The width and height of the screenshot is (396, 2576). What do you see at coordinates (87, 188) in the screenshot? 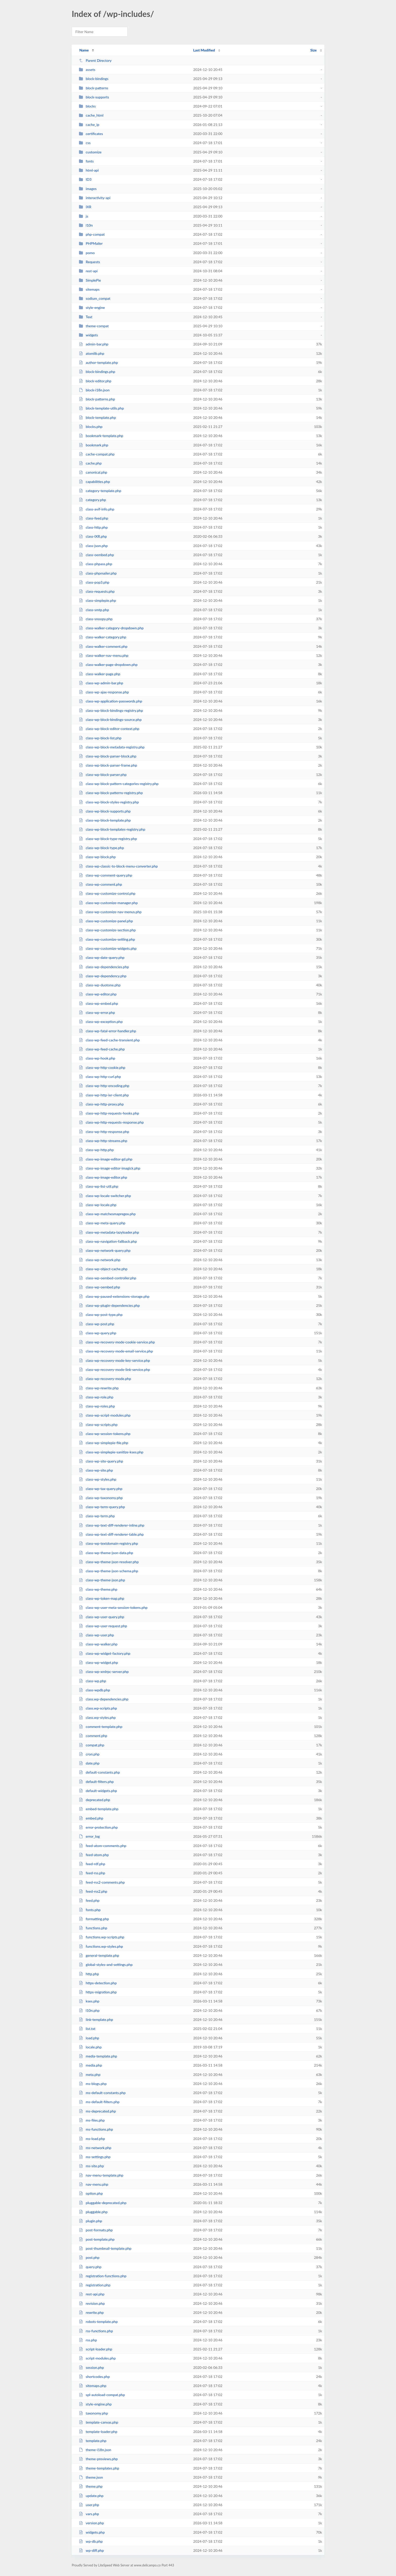
I see `images` at bounding box center [87, 188].